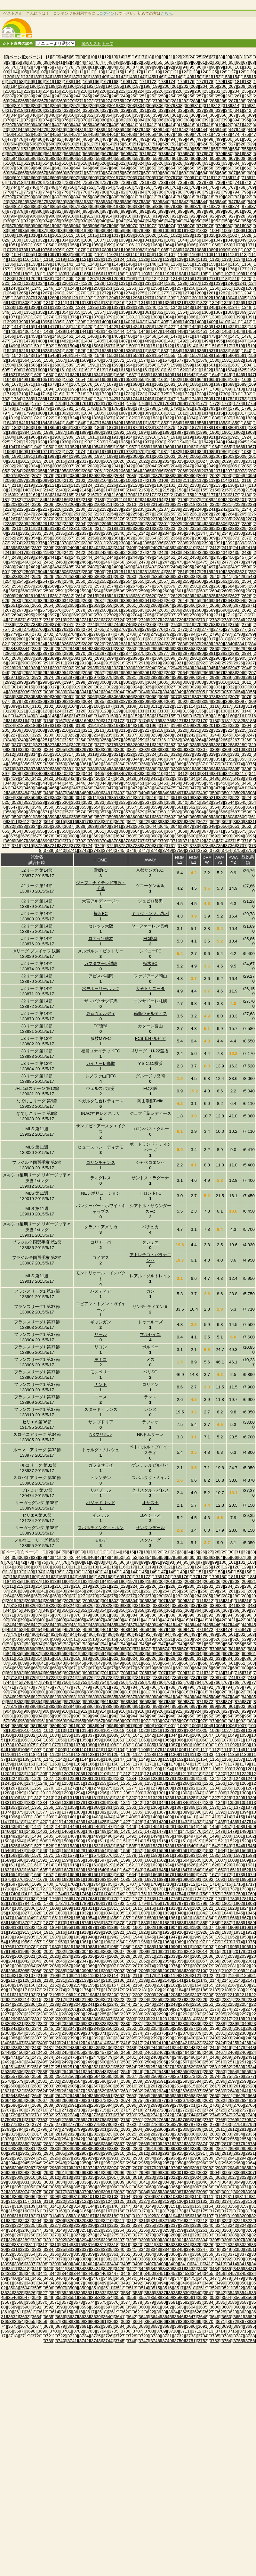 The width and height of the screenshot is (256, 2576). What do you see at coordinates (72, 504) in the screenshot?
I see `[2208]` at bounding box center [72, 504].